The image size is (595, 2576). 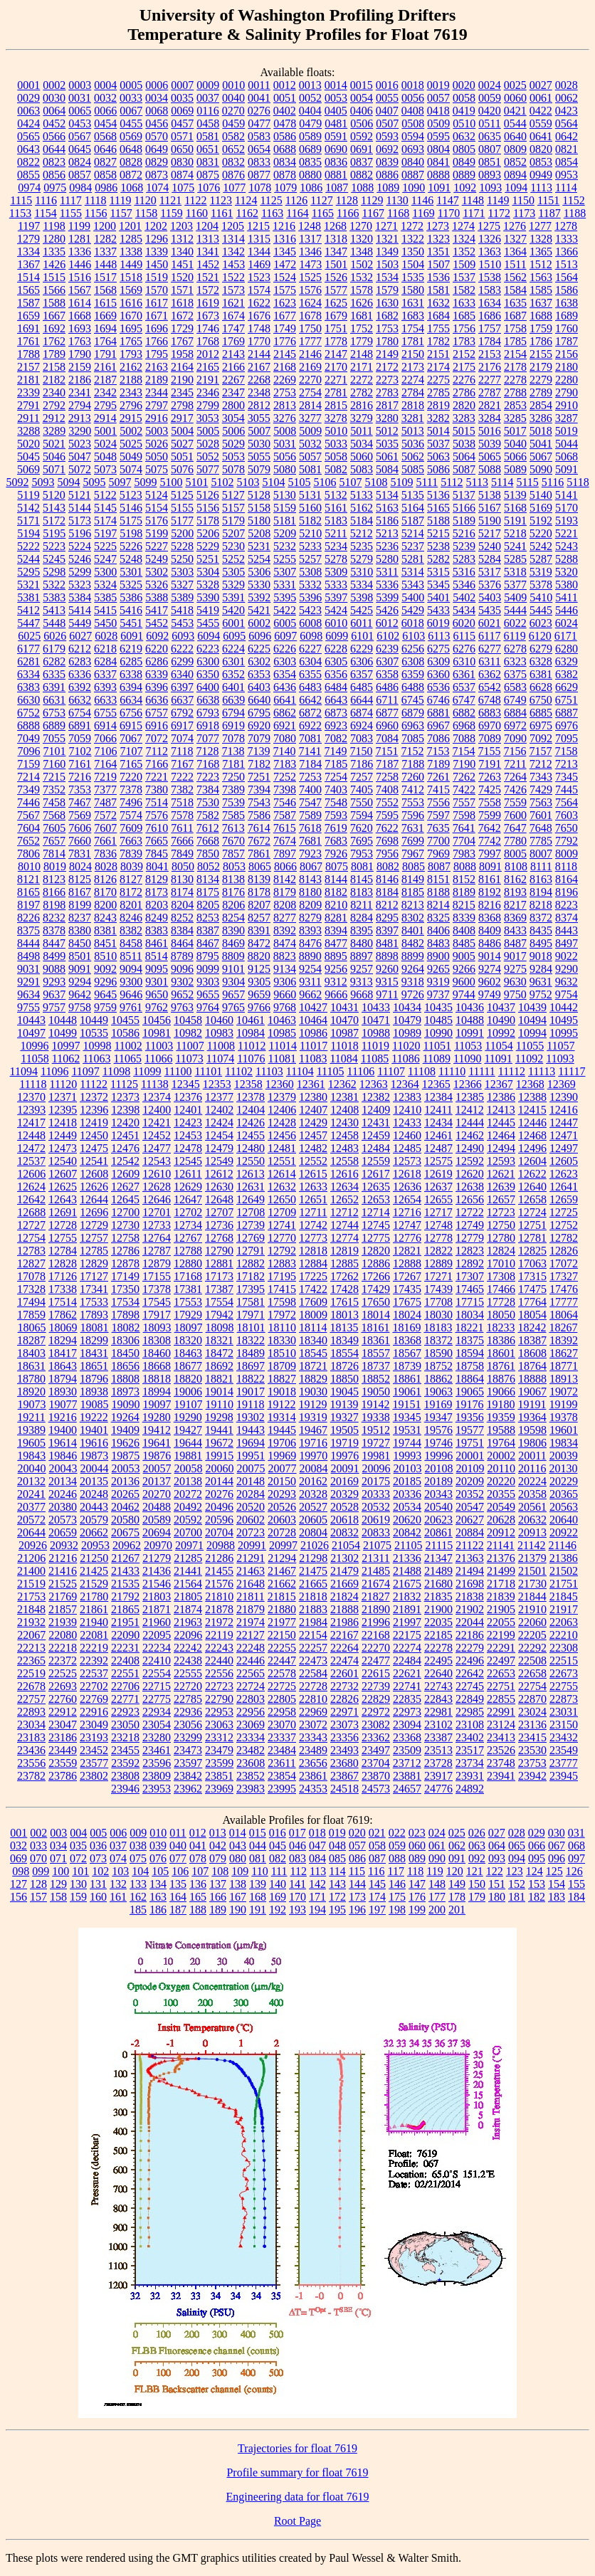 What do you see at coordinates (63, 1327) in the screenshot?
I see `18069` at bounding box center [63, 1327].